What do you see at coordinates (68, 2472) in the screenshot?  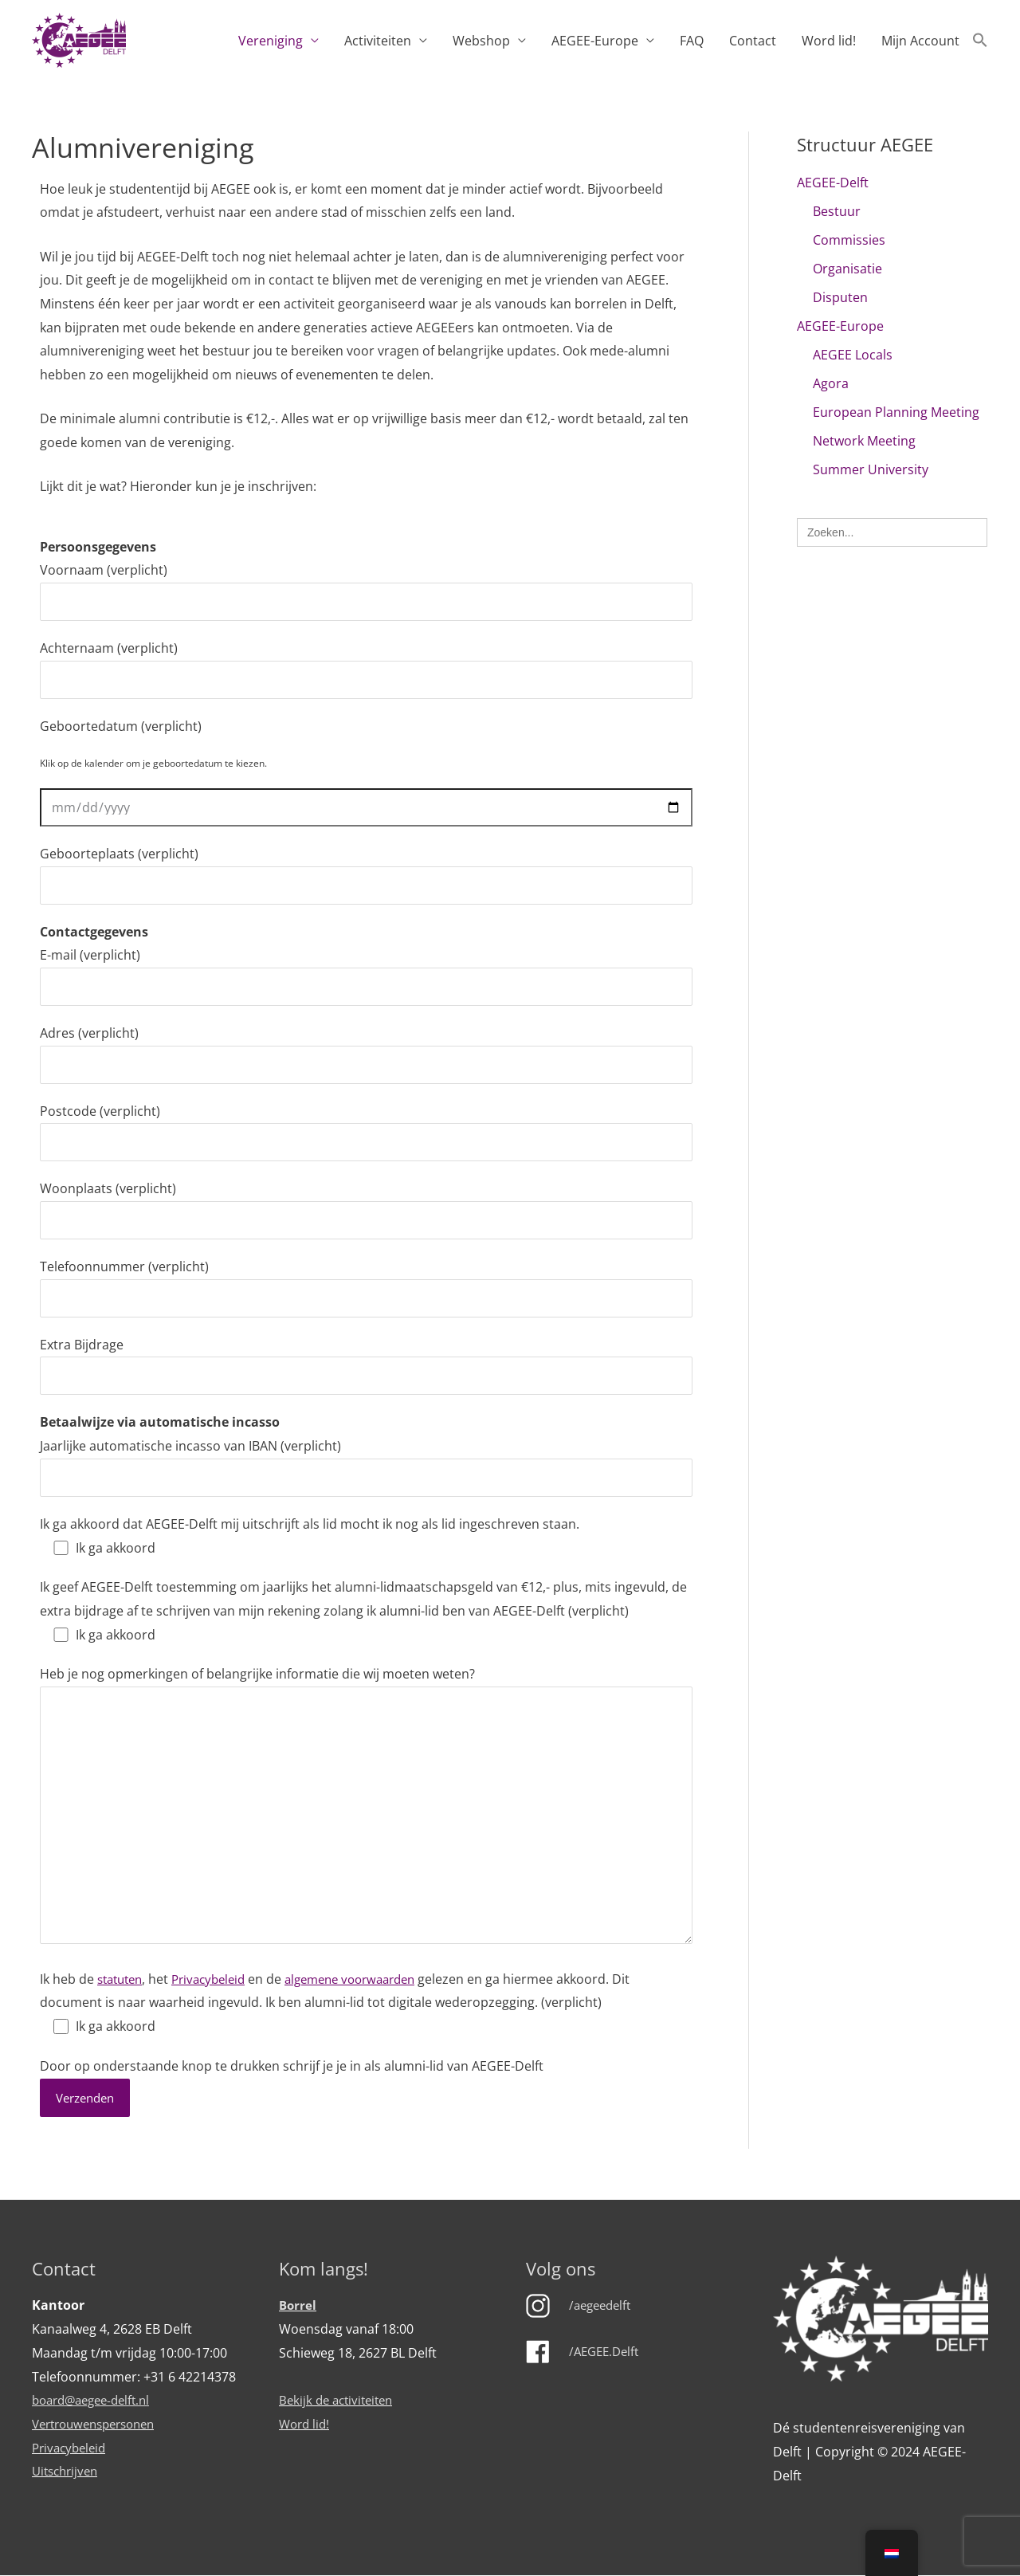 I see `Uitschrijven` at bounding box center [68, 2472].